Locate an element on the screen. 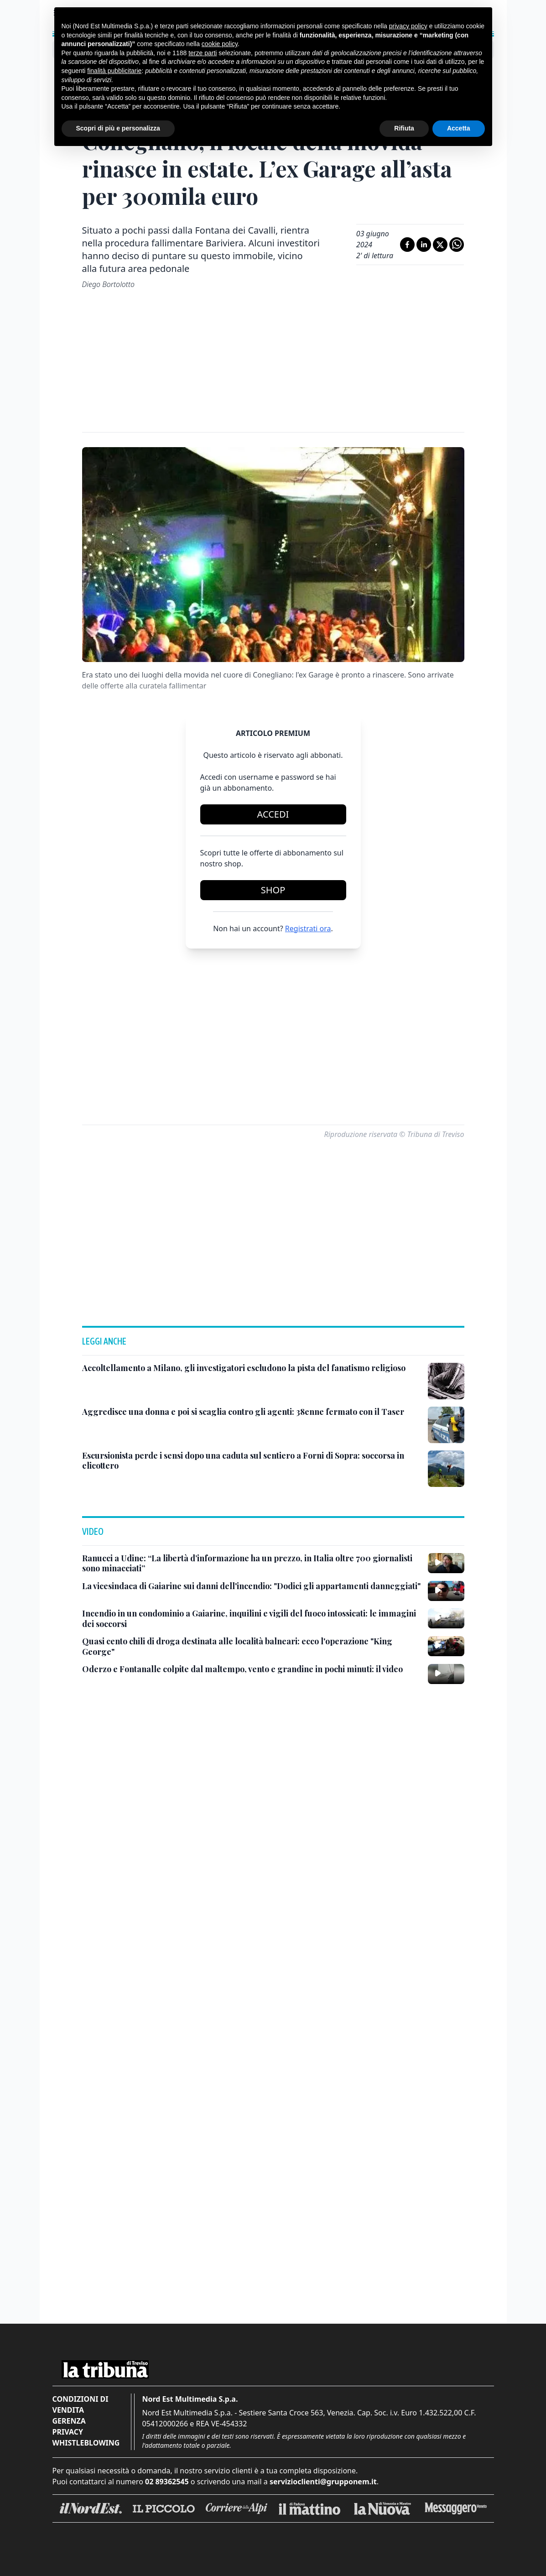  Shop is located at coordinates (273, 890).